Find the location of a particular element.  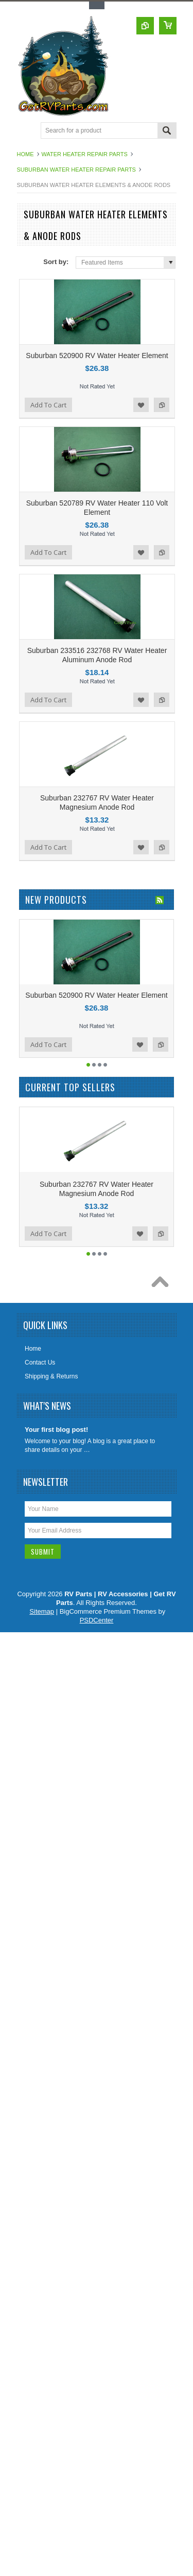

Toggle Top Menu is located at coordinates (96, 5).